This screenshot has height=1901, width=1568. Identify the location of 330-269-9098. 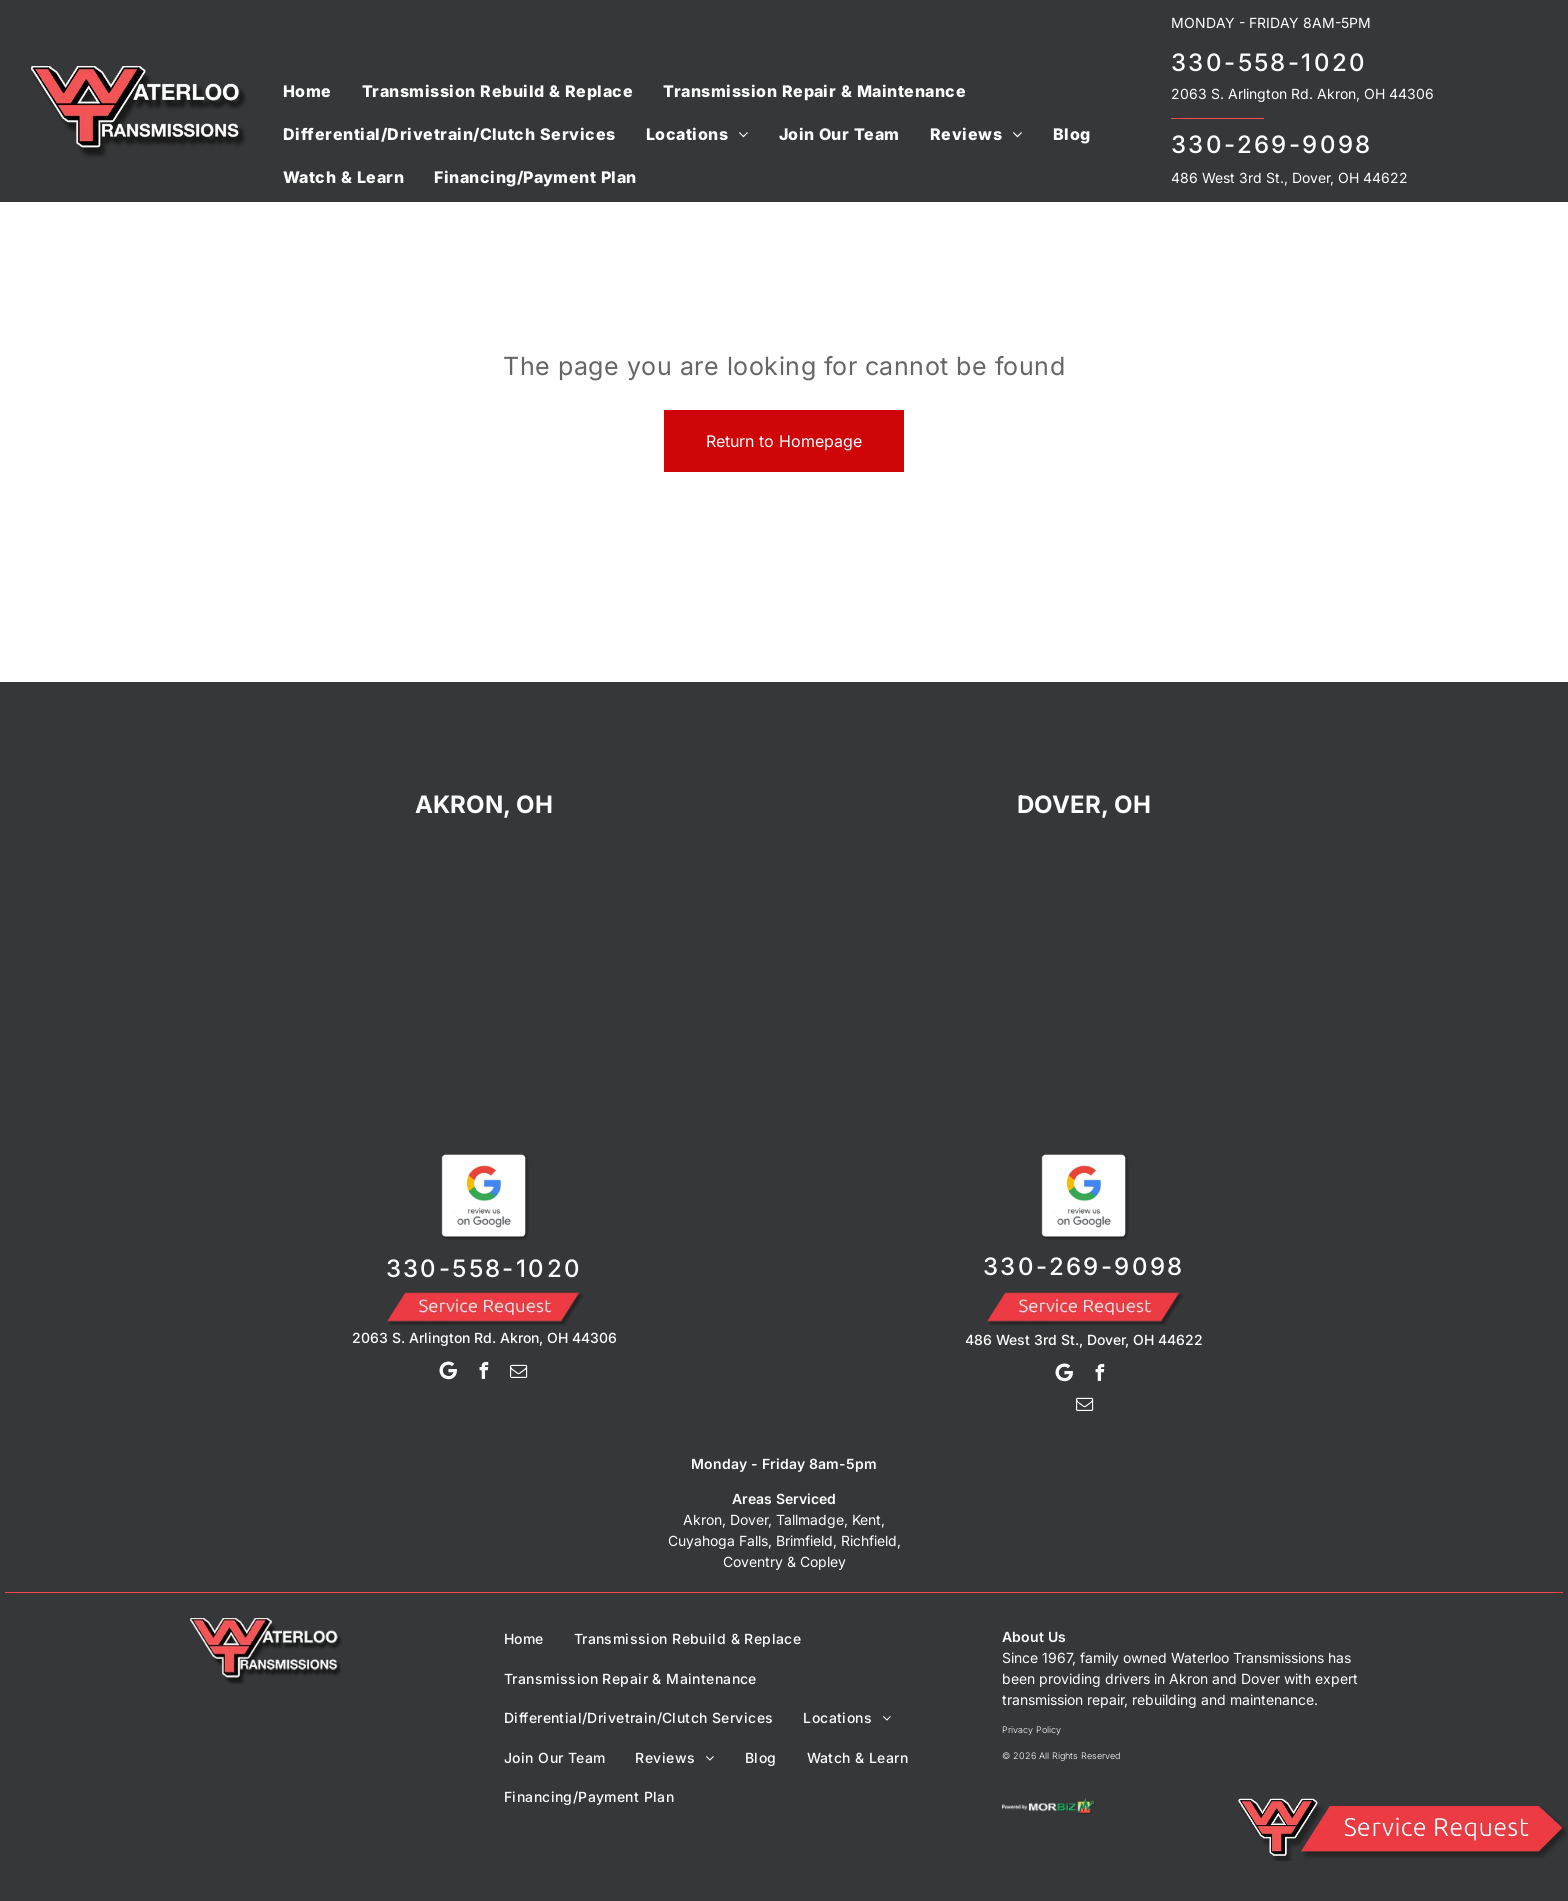
(1272, 144).